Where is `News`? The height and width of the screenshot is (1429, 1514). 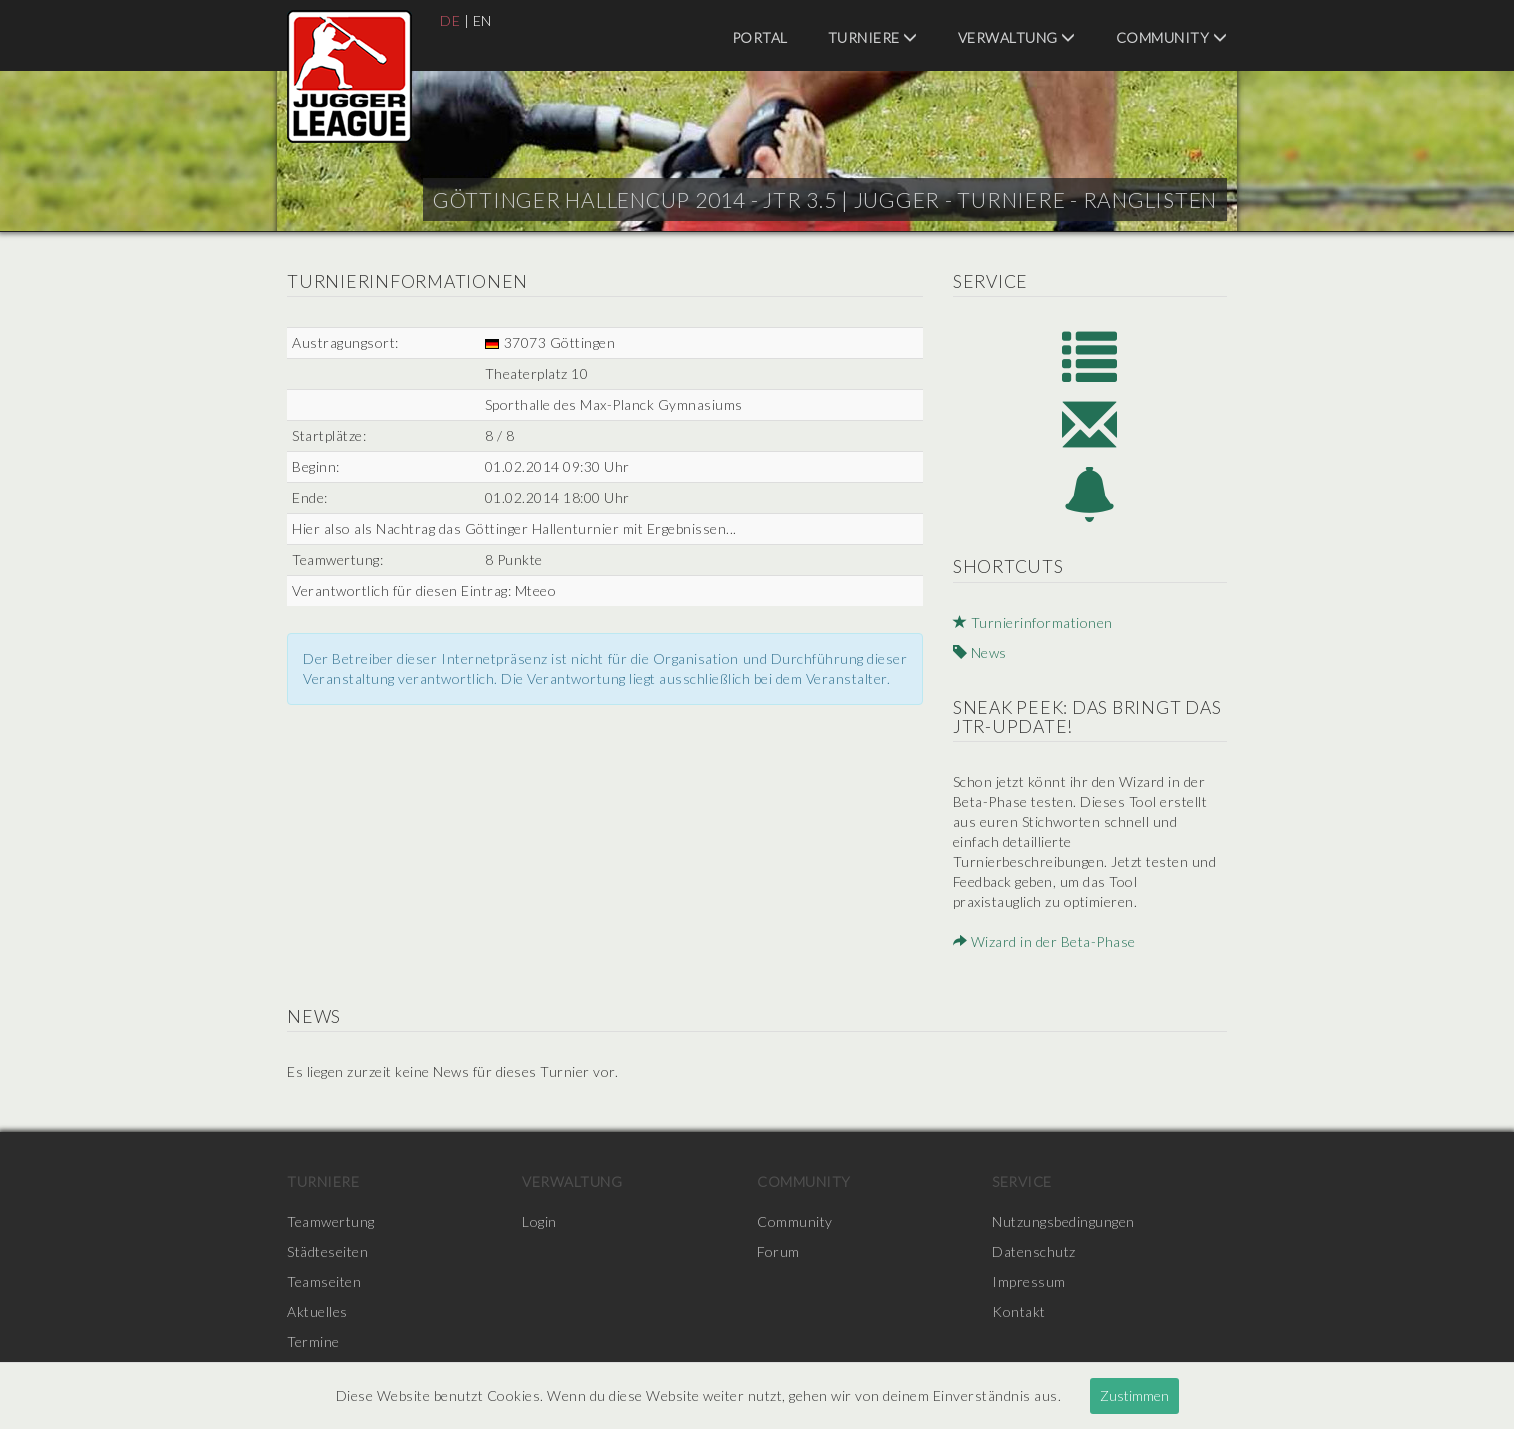
News is located at coordinates (980, 652).